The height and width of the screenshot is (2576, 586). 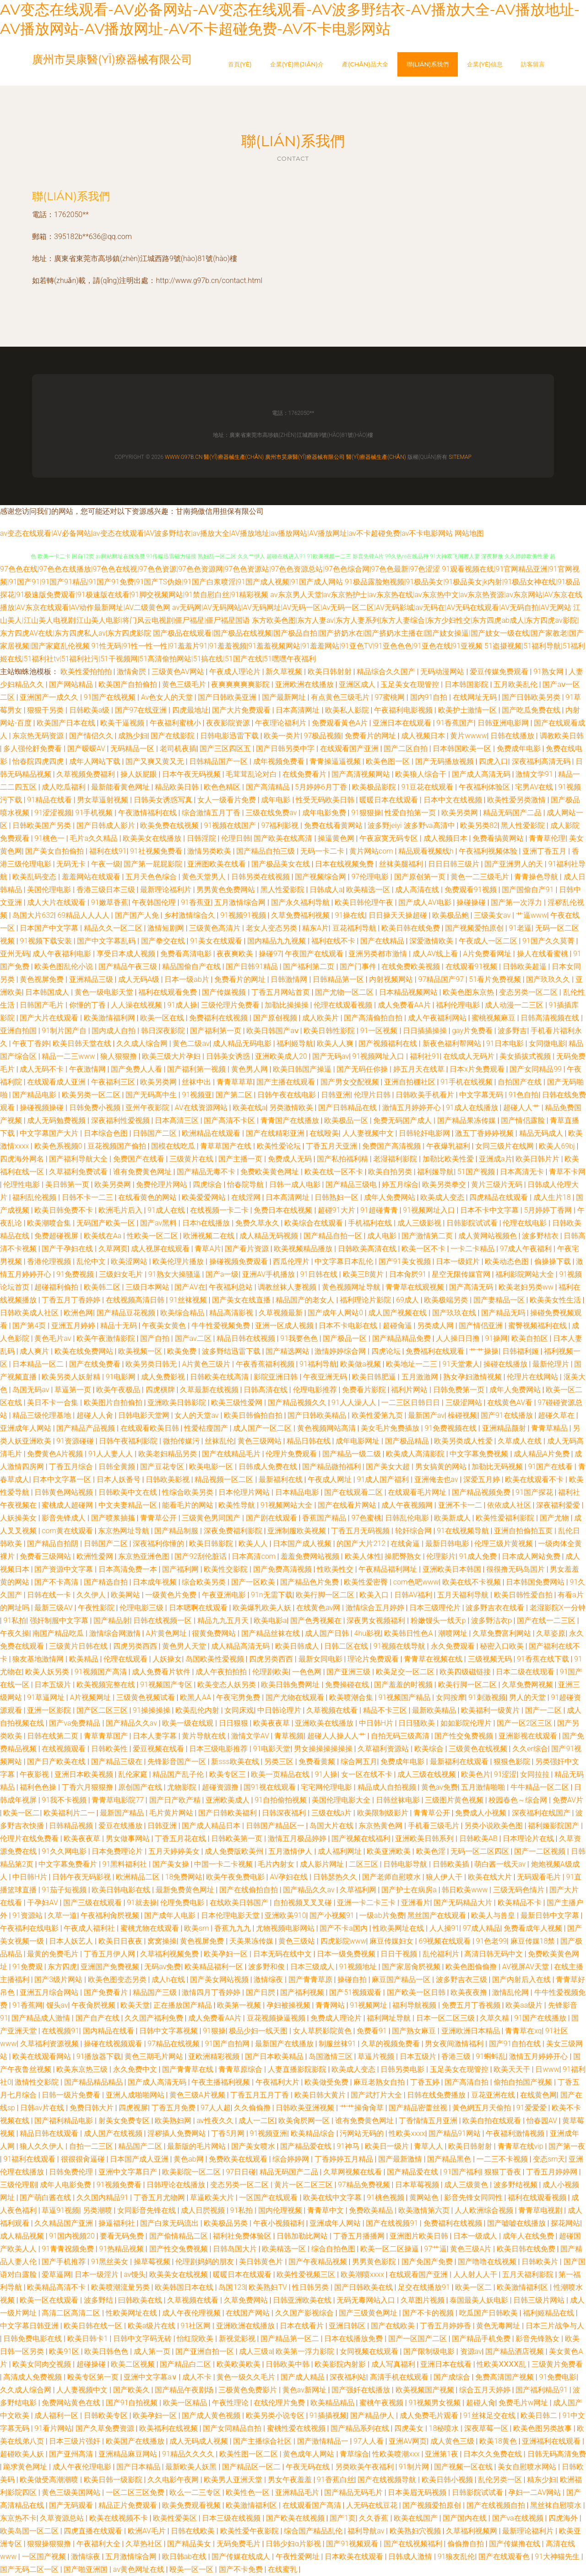 What do you see at coordinates (64, 2120) in the screenshot?
I see `国产福利精品电影` at bounding box center [64, 2120].